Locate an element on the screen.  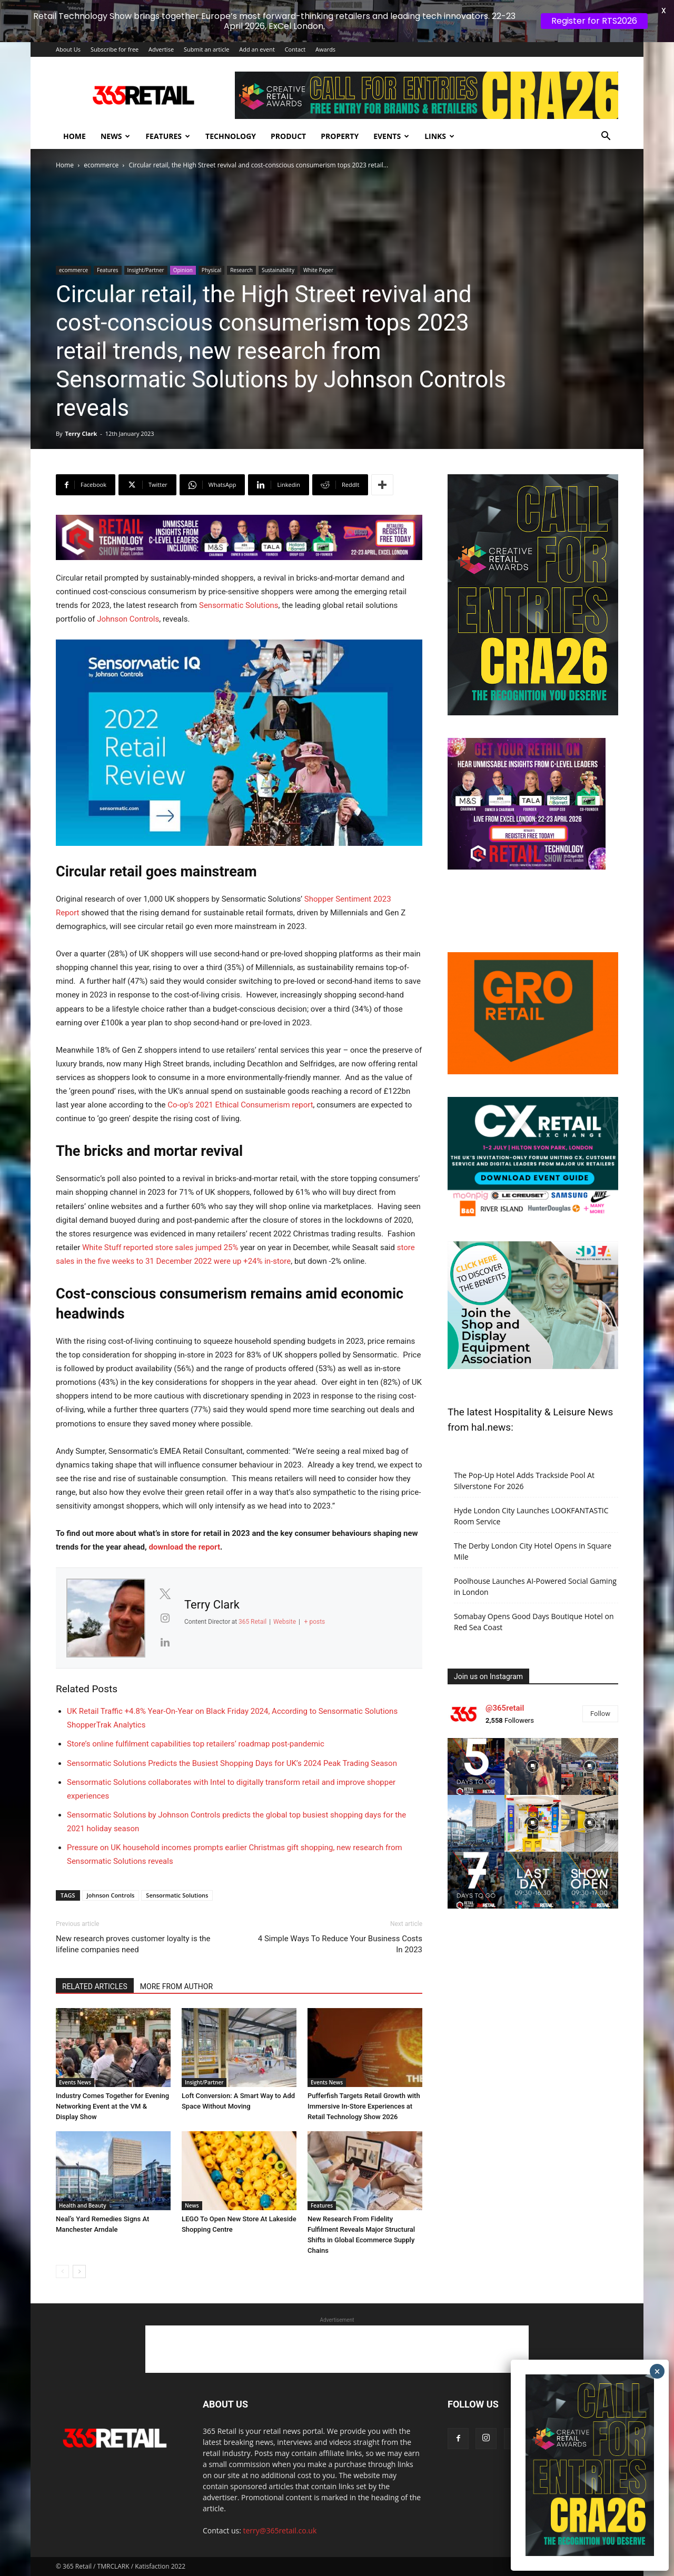
Opinion is located at coordinates (183, 270).